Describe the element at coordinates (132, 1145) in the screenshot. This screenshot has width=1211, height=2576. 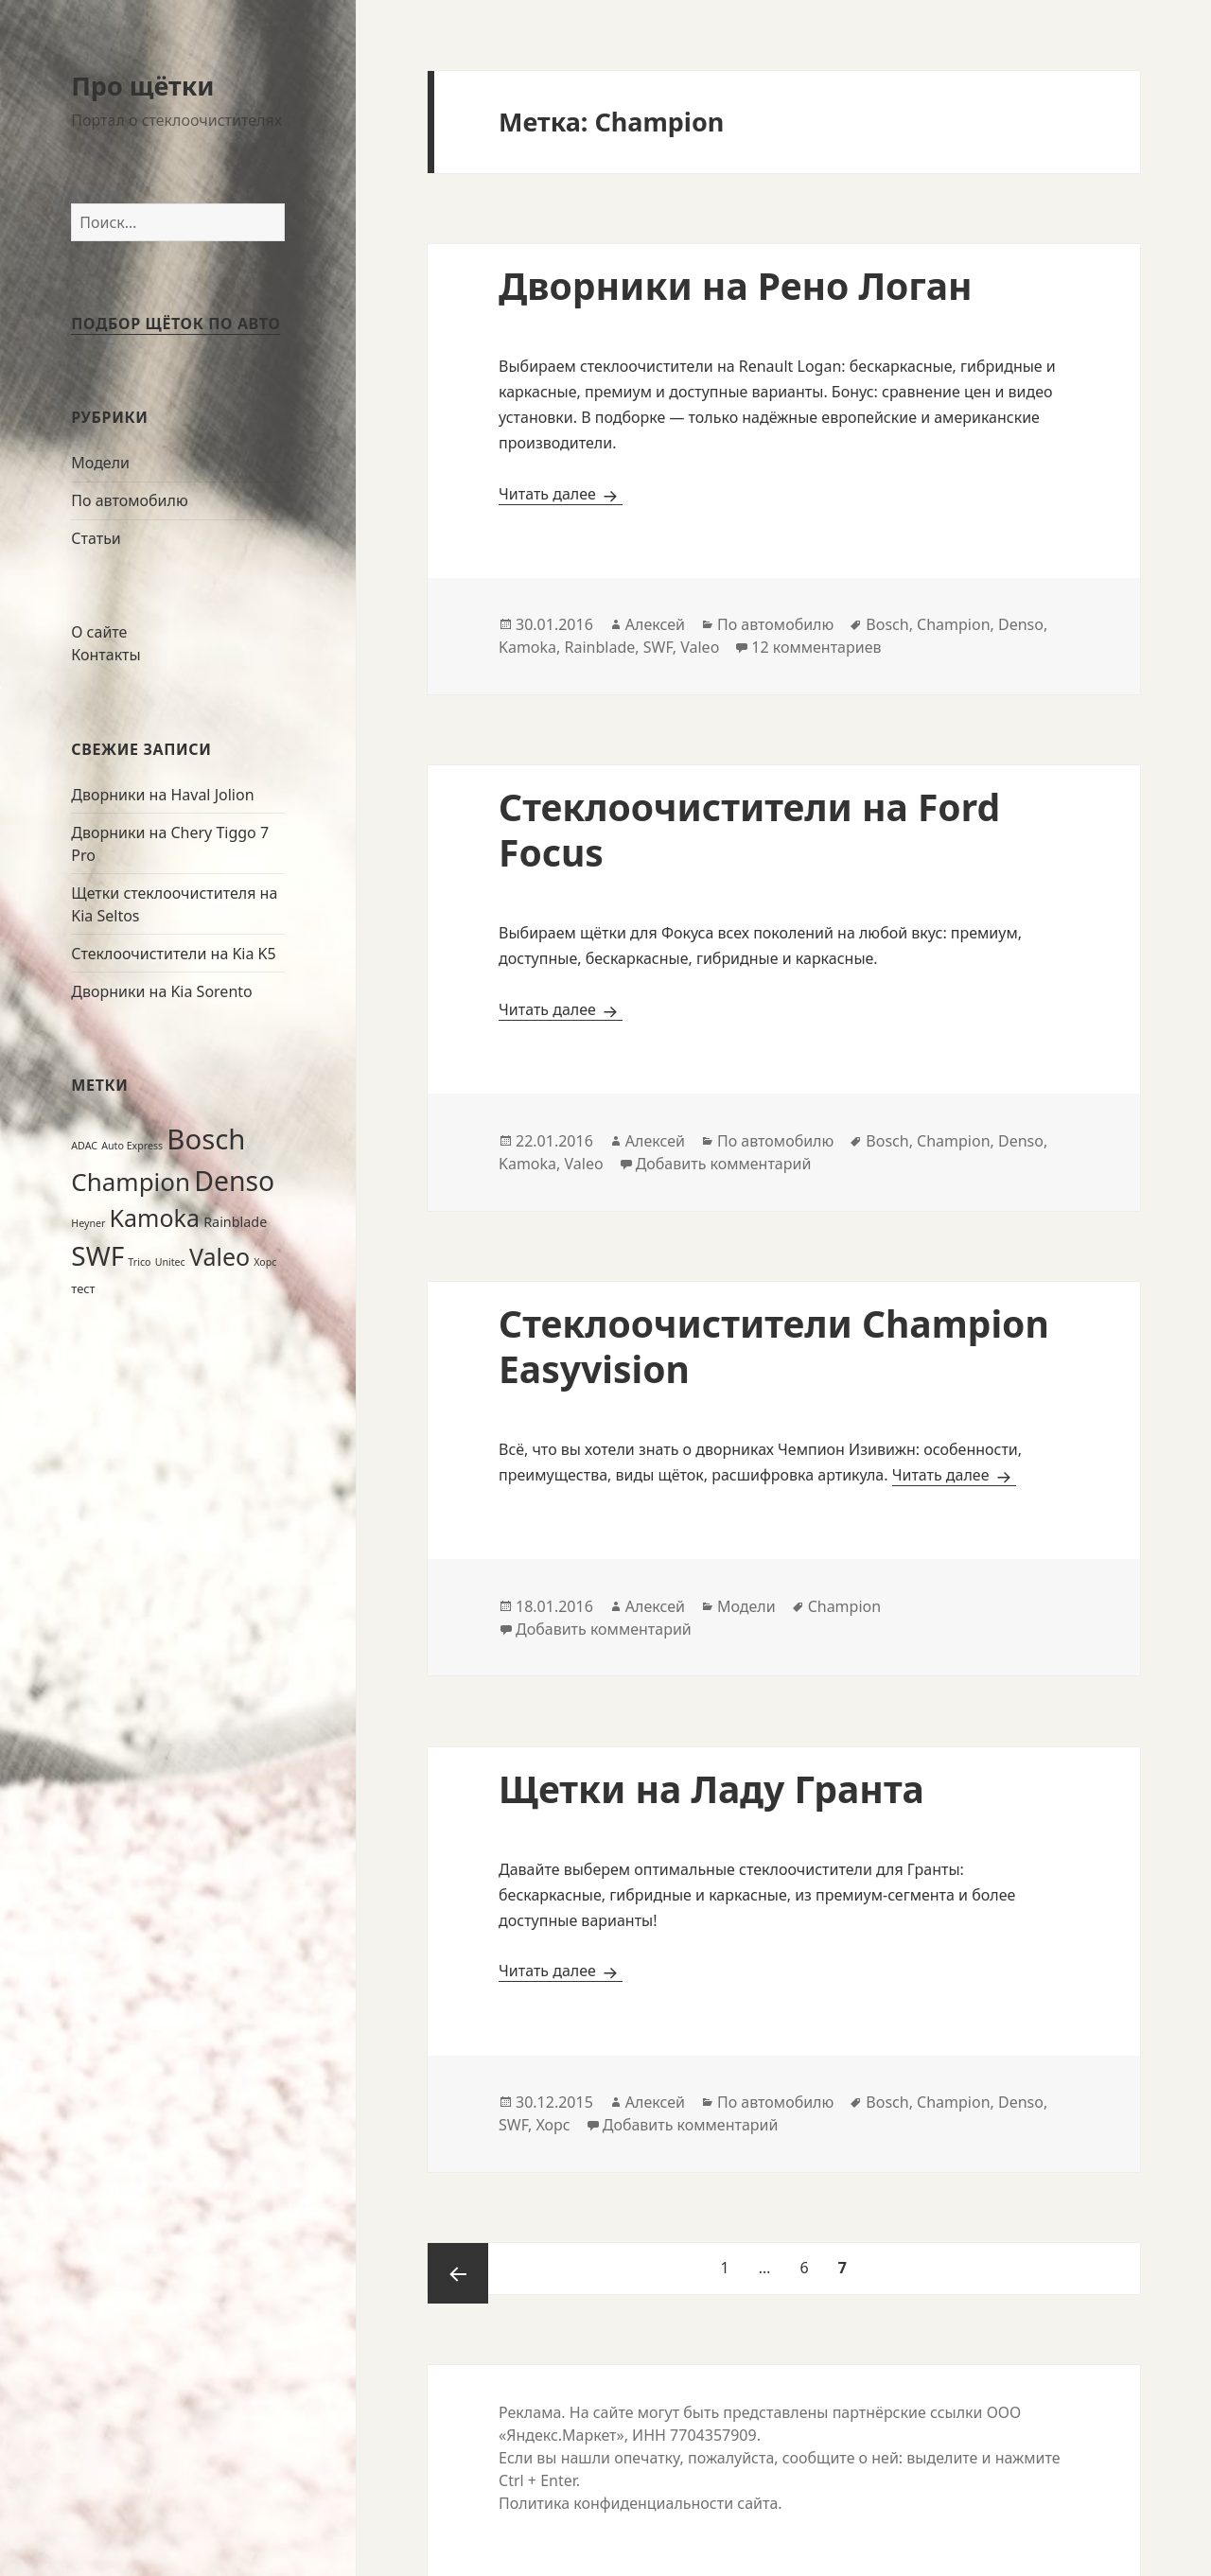
I see `Auto Express [Auto Express (1 элемент)]` at that location.